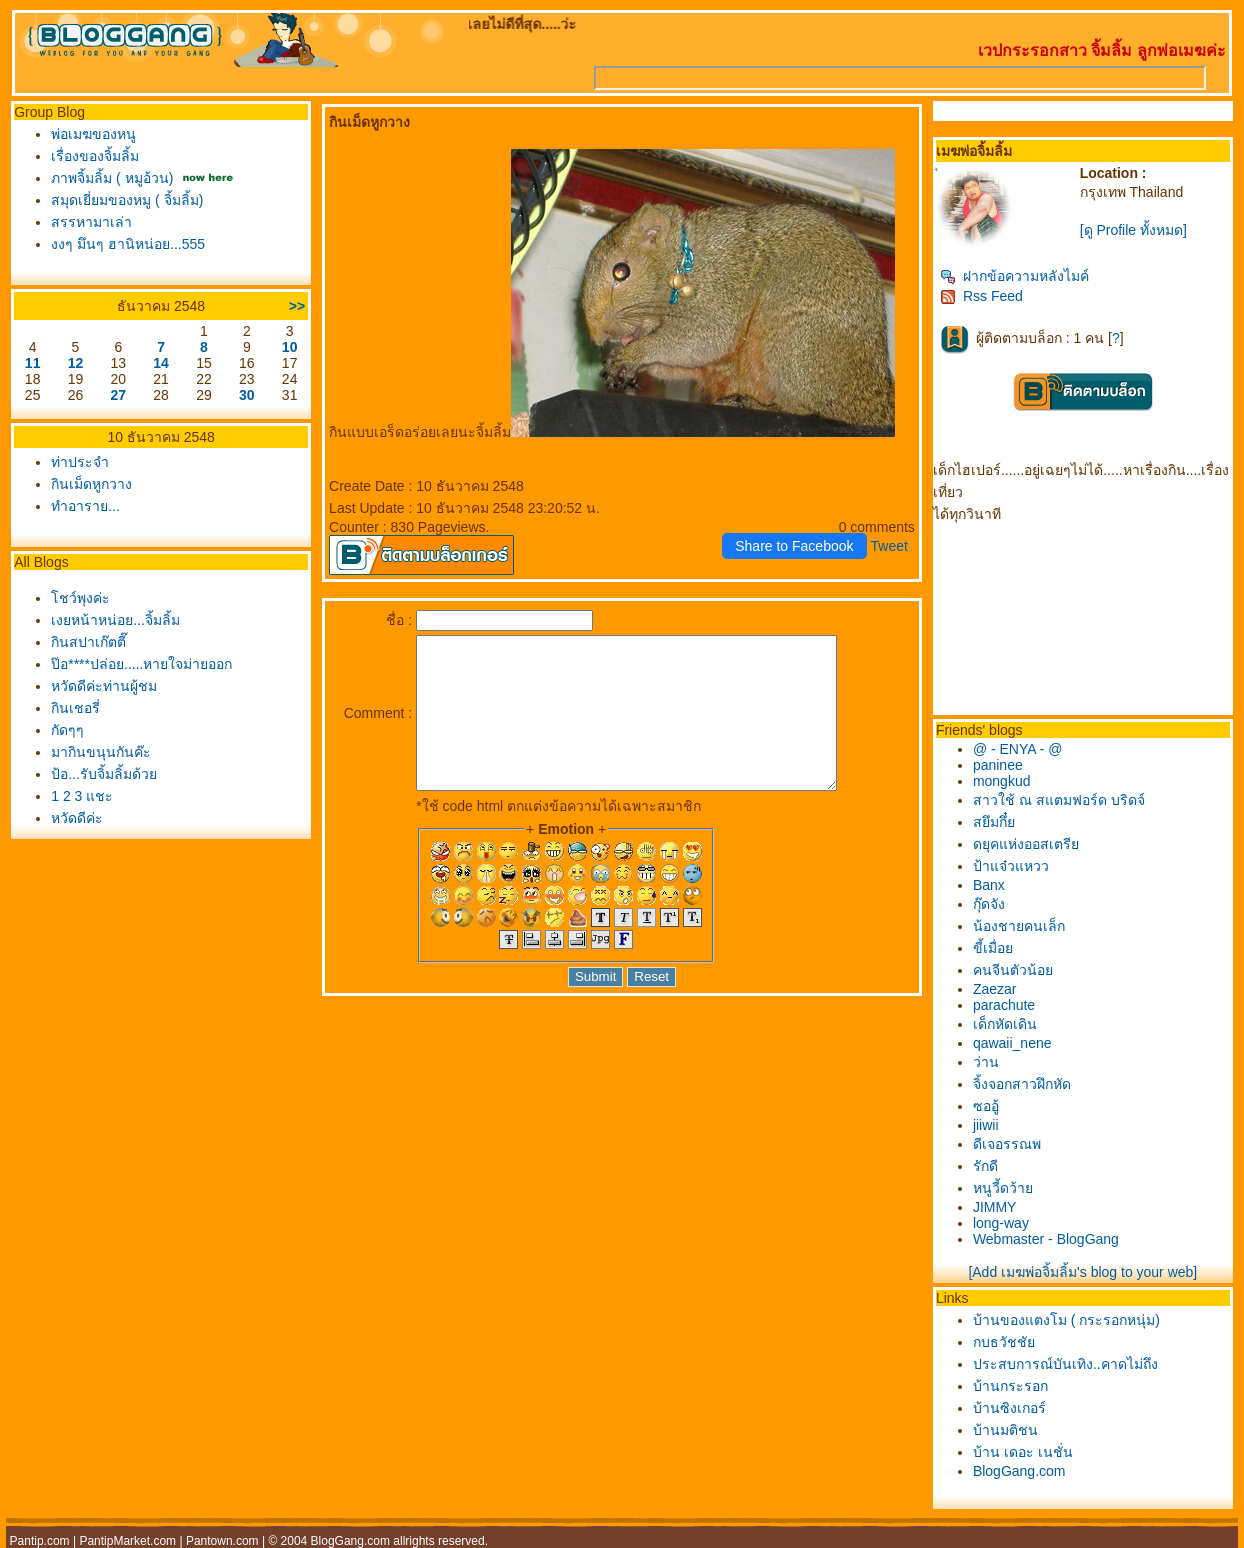 Image resolution: width=1244 pixels, height=1548 pixels. Describe the element at coordinates (115, 620) in the screenshot. I see `เงยหน้าหน่อย...จิ้มลิ้ม` at that location.